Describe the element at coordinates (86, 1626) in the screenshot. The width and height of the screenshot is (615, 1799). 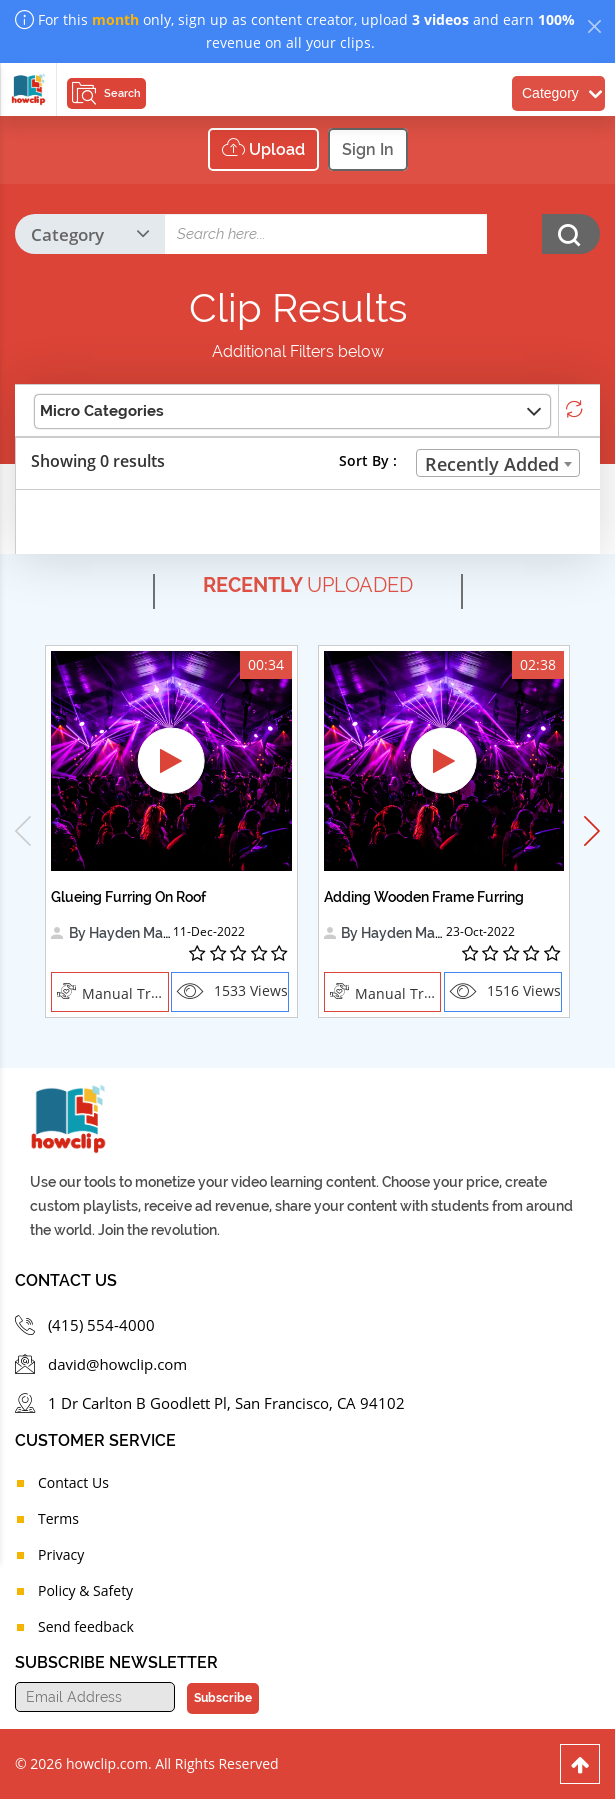
I see `Send feedback` at that location.